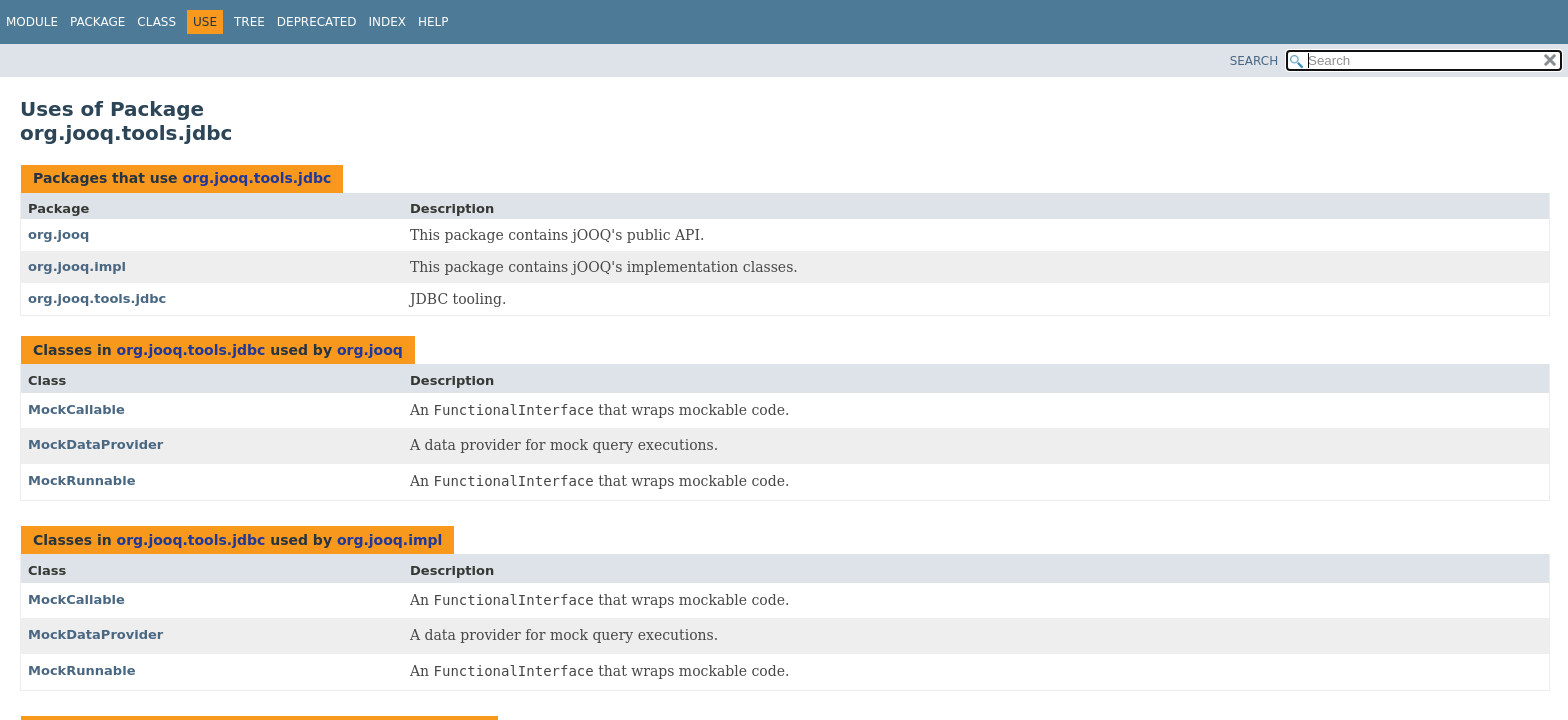 The width and height of the screenshot is (1568, 720). What do you see at coordinates (249, 22) in the screenshot?
I see `Tree` at bounding box center [249, 22].